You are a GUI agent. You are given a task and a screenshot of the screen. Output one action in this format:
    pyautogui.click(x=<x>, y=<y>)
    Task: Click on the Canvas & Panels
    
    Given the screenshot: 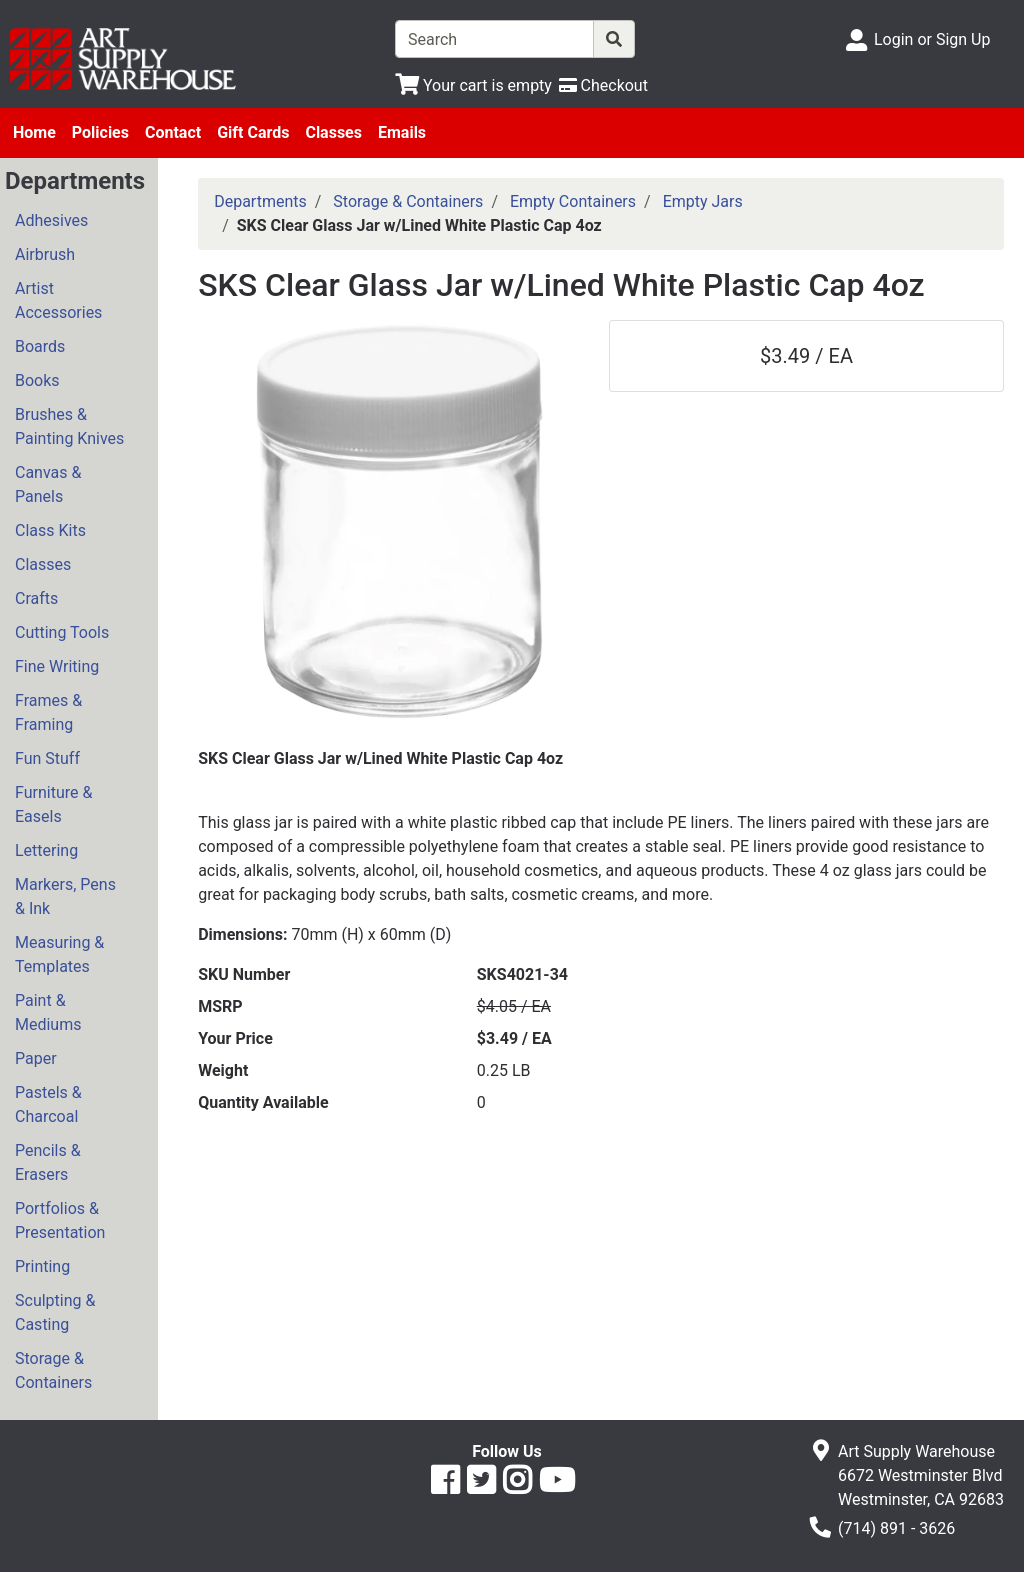 What is the action you would take?
    pyautogui.click(x=48, y=484)
    